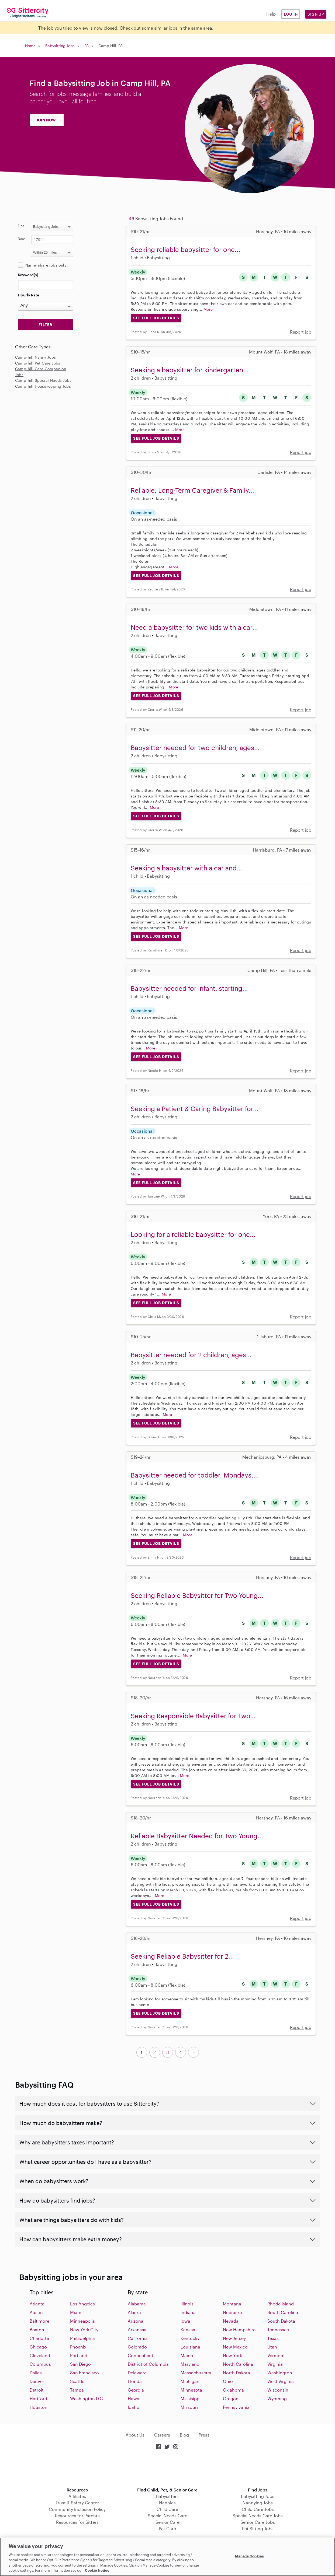 The width and height of the screenshot is (335, 2576). Describe the element at coordinates (189, 2407) in the screenshot. I see `Missouri` at that location.